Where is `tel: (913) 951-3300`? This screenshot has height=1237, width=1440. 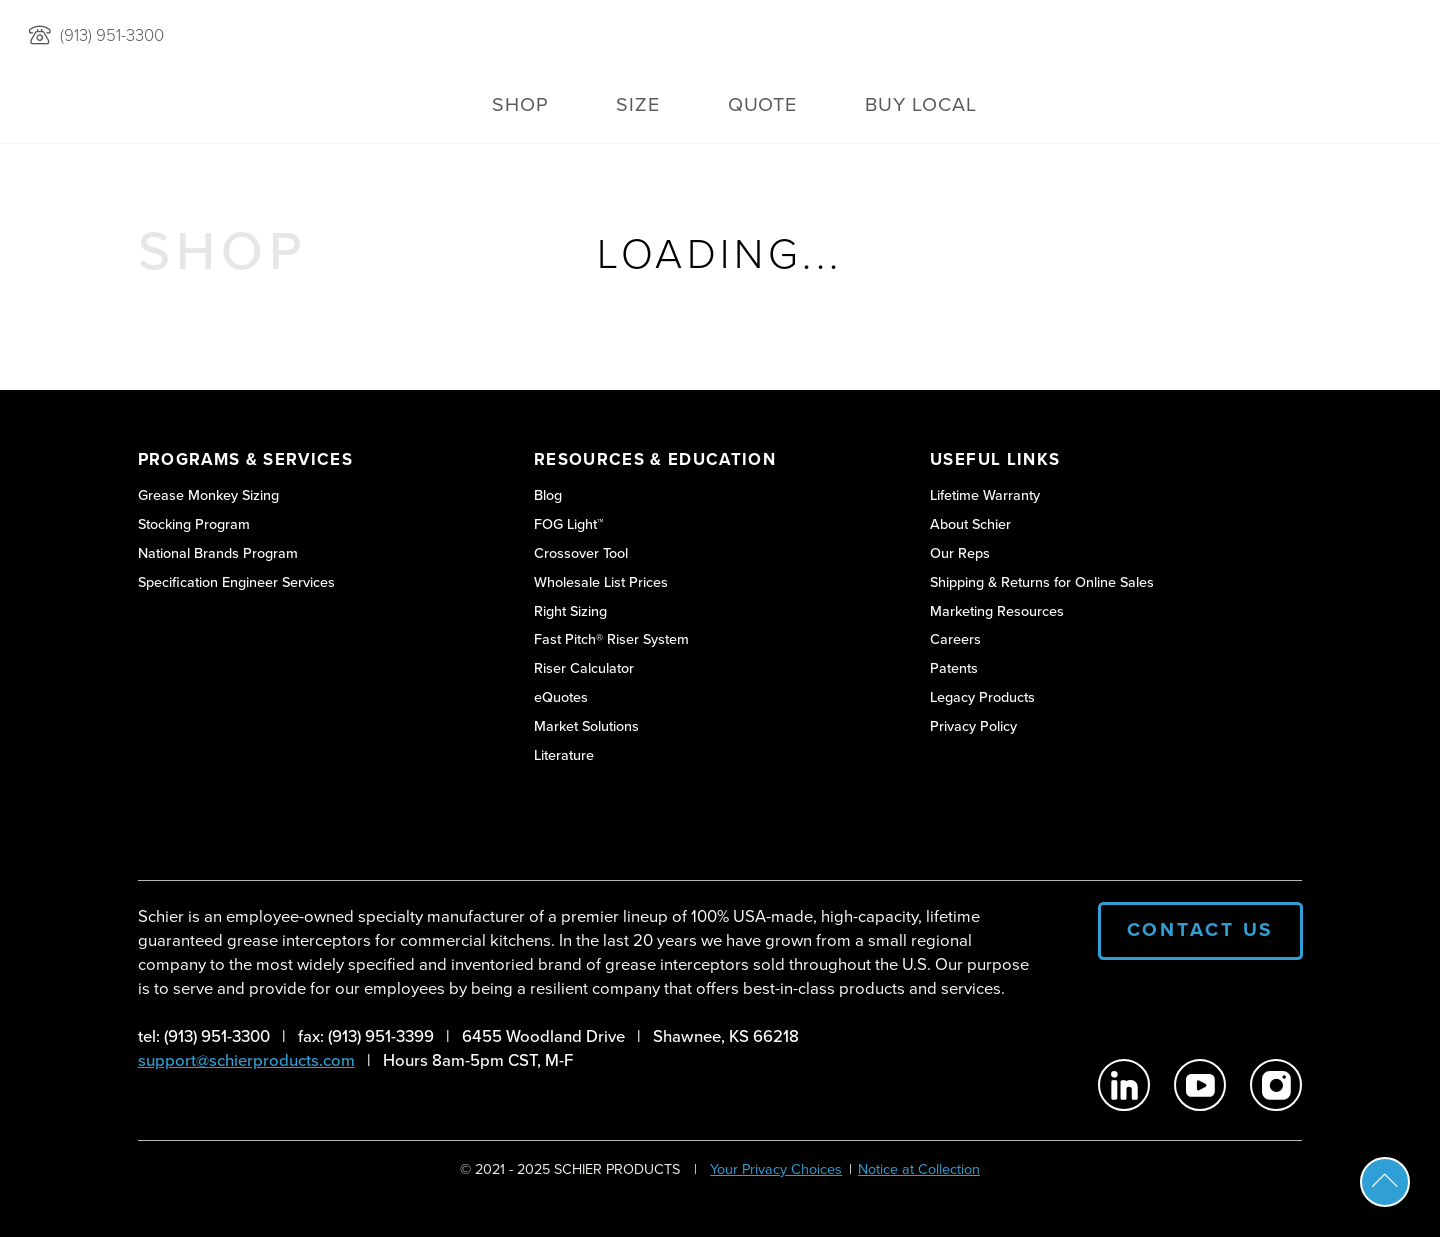
tel: (913) 951-3300 is located at coordinates (204, 1036).